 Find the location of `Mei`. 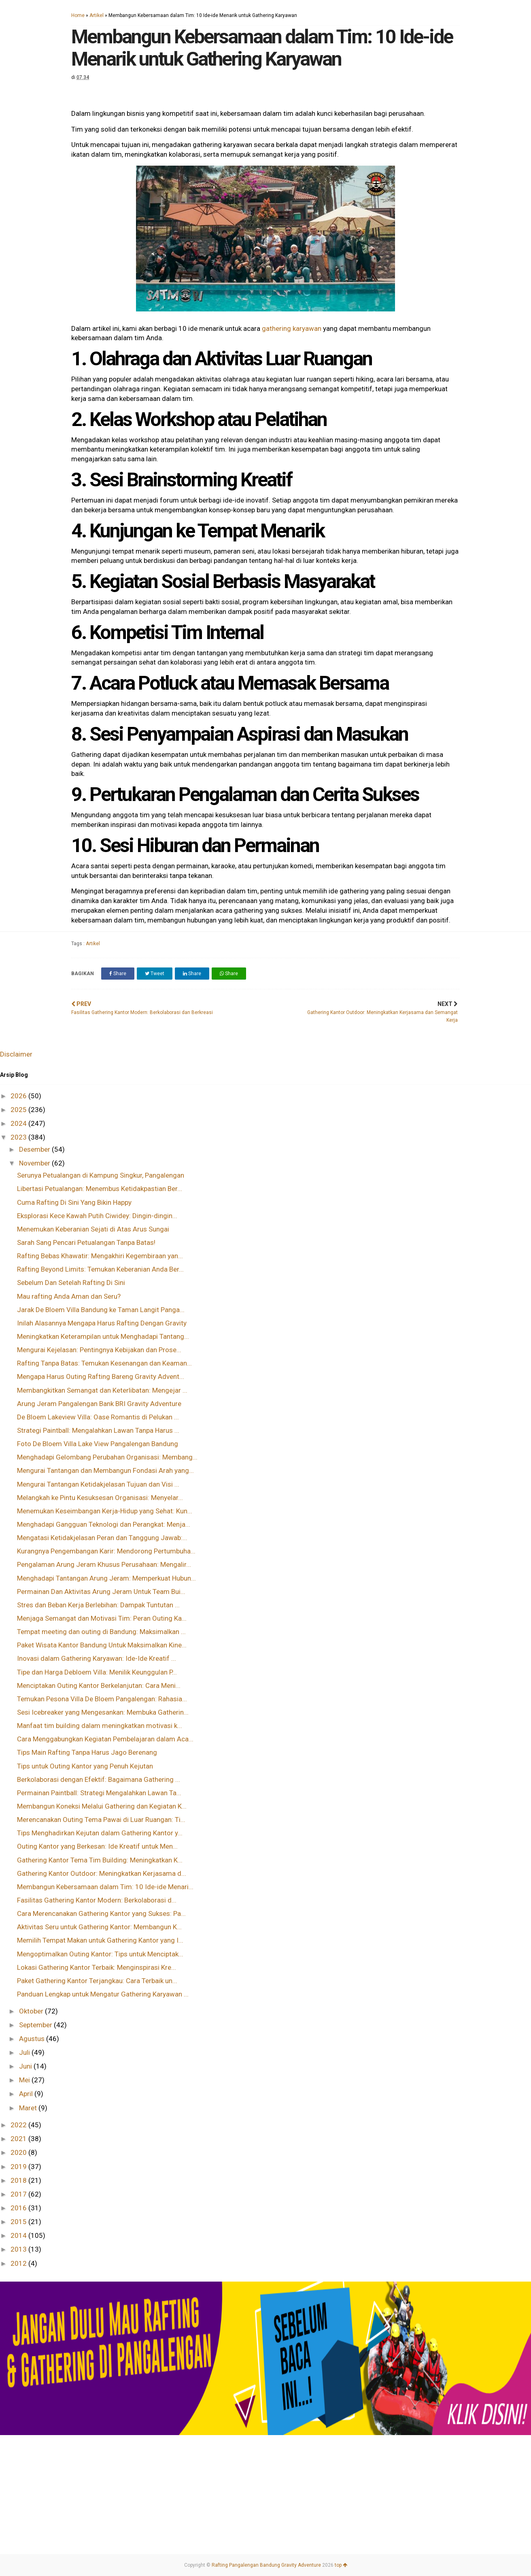

Mei is located at coordinates (25, 2080).